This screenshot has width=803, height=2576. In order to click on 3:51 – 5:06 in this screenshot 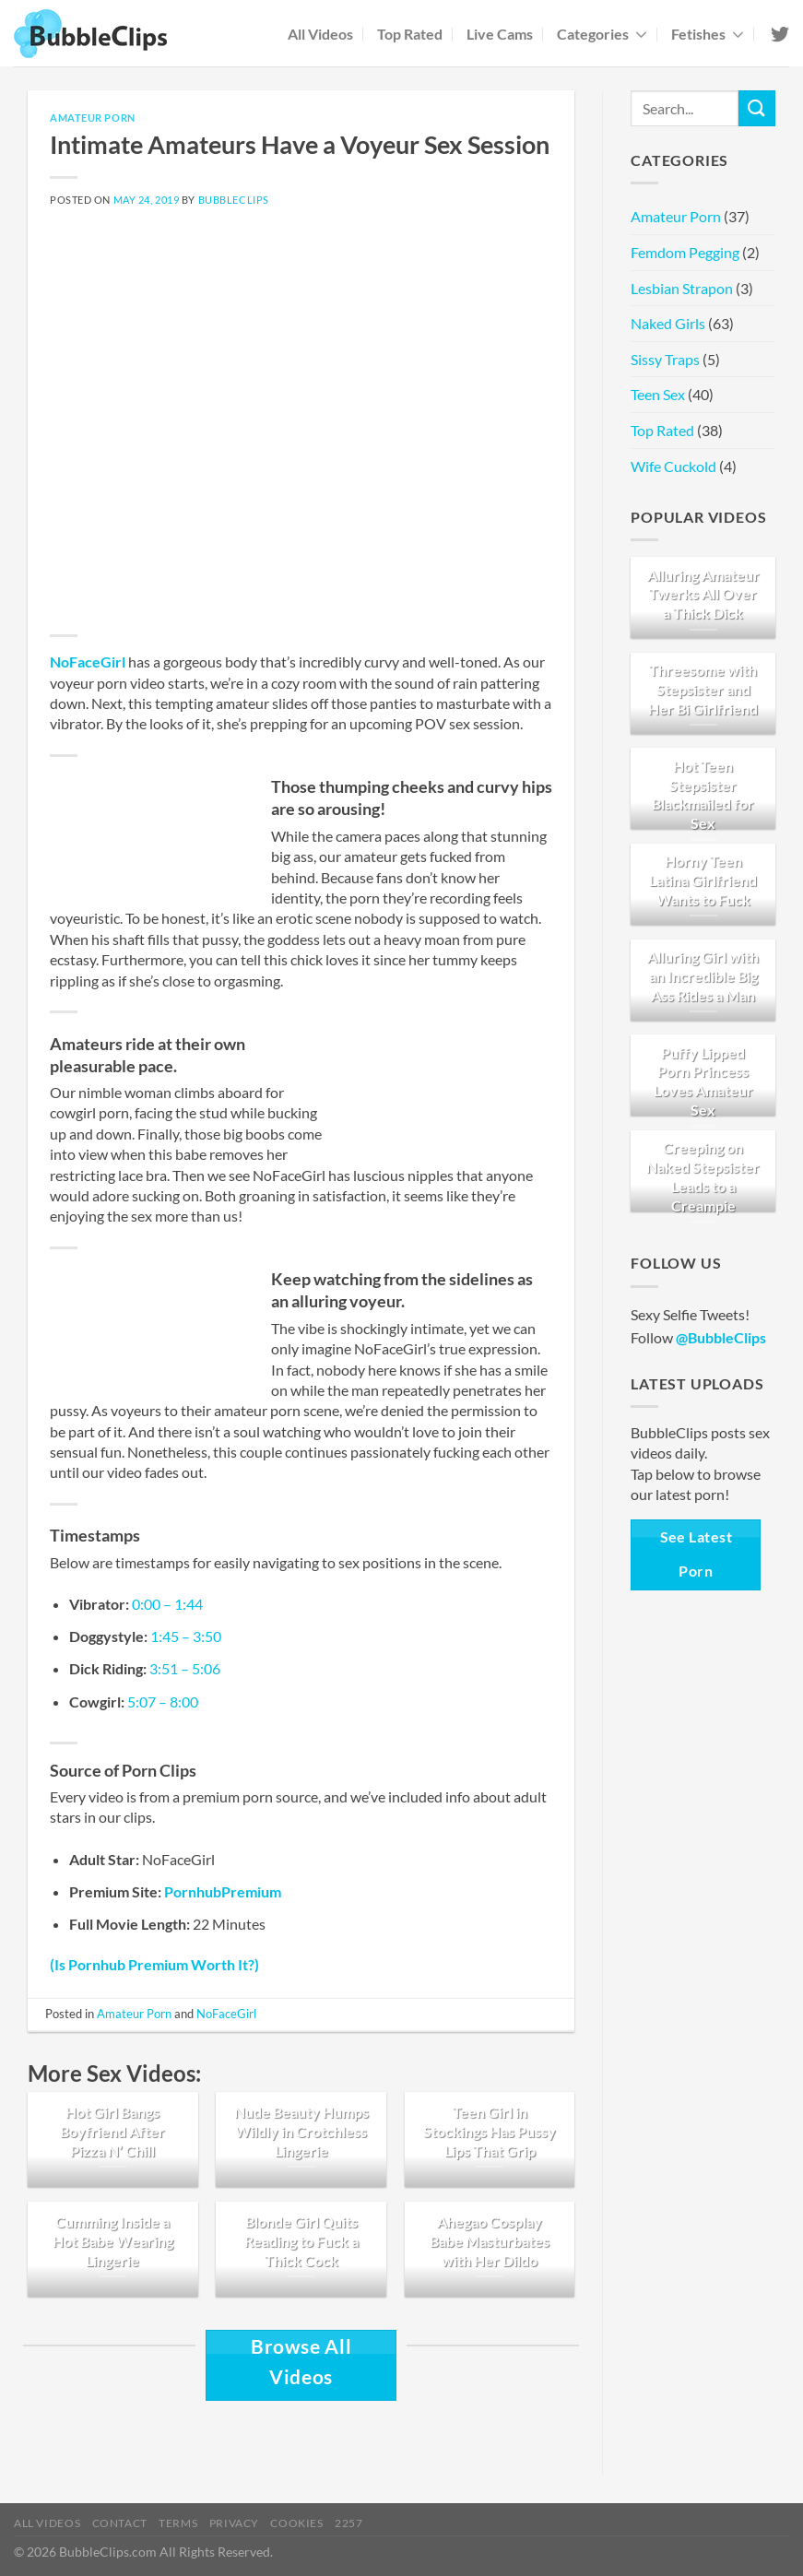, I will do `click(184, 1668)`.